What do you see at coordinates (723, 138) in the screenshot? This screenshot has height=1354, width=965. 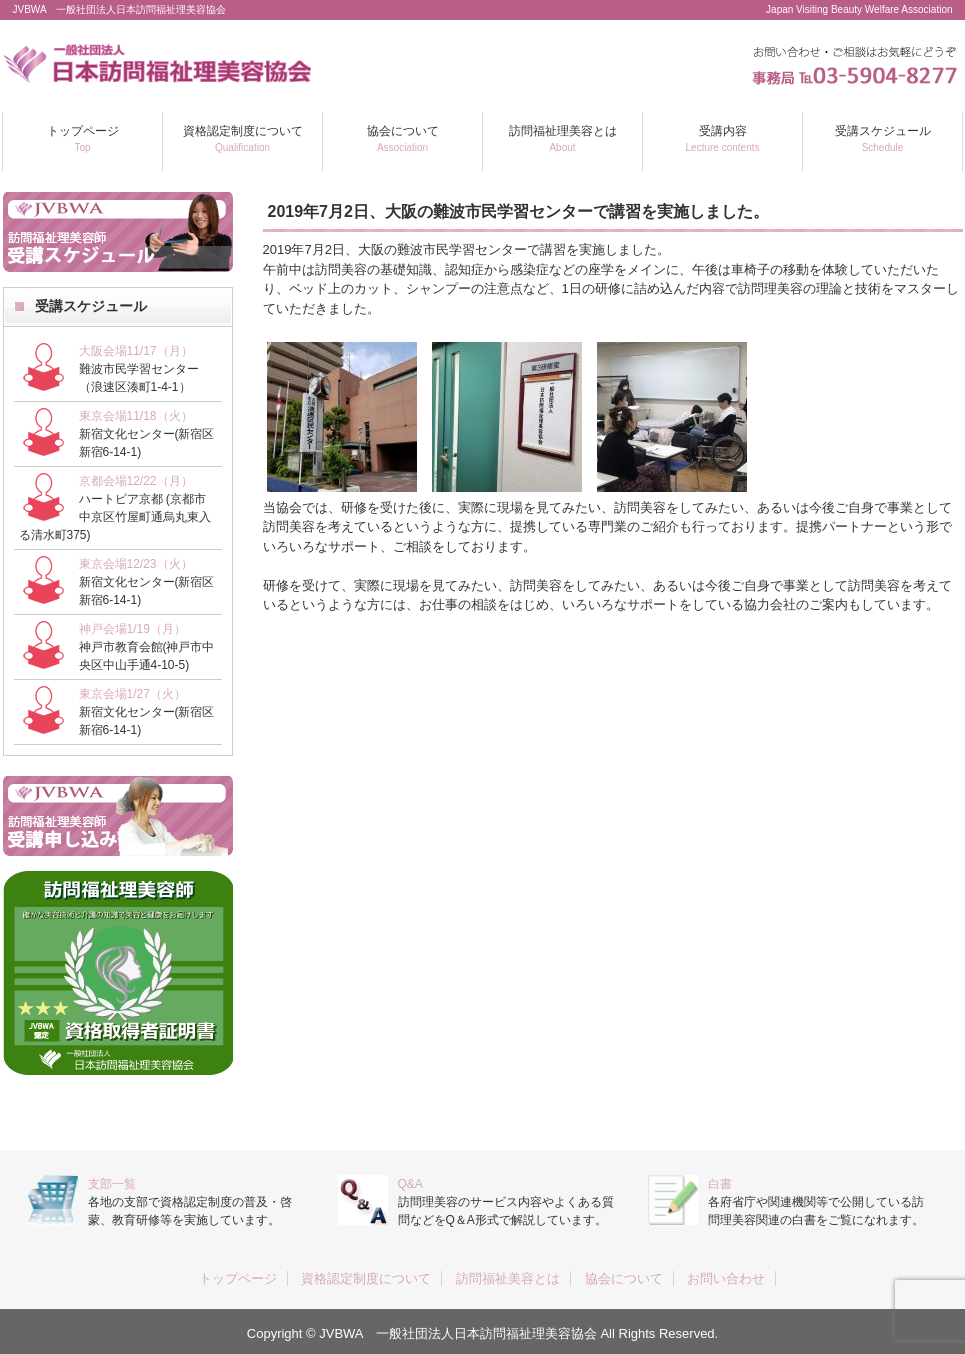 I see `受講内容` at bounding box center [723, 138].